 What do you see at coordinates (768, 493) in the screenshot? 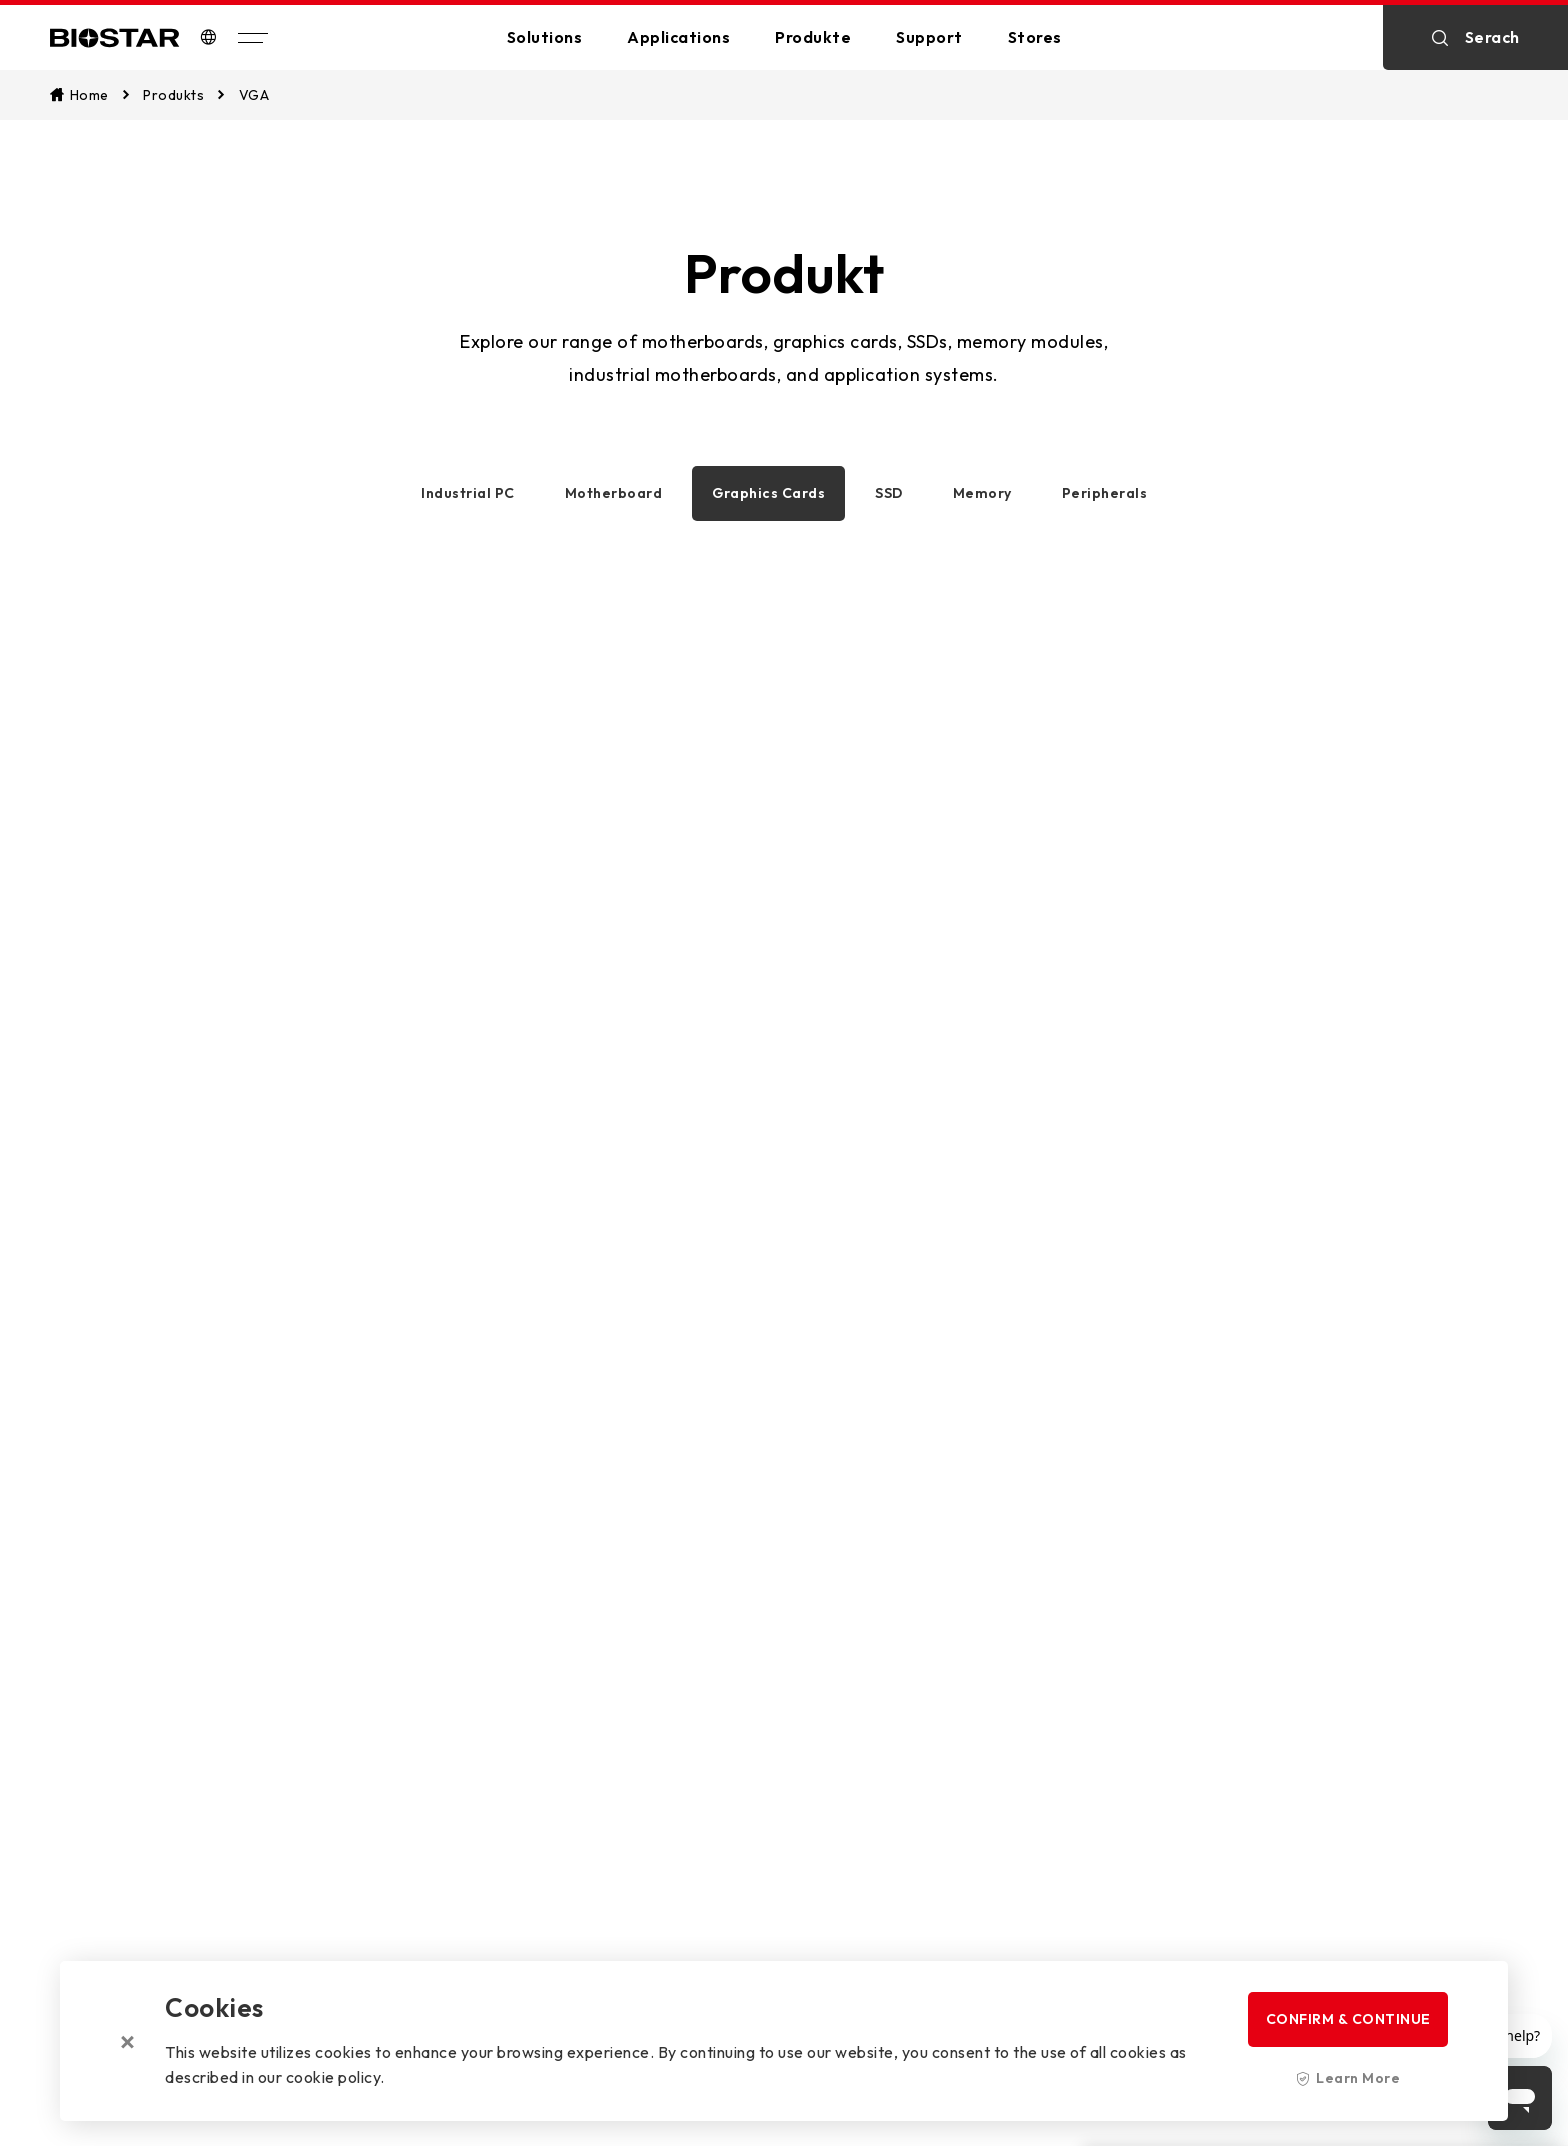
I see `Graphics Cards` at bounding box center [768, 493].